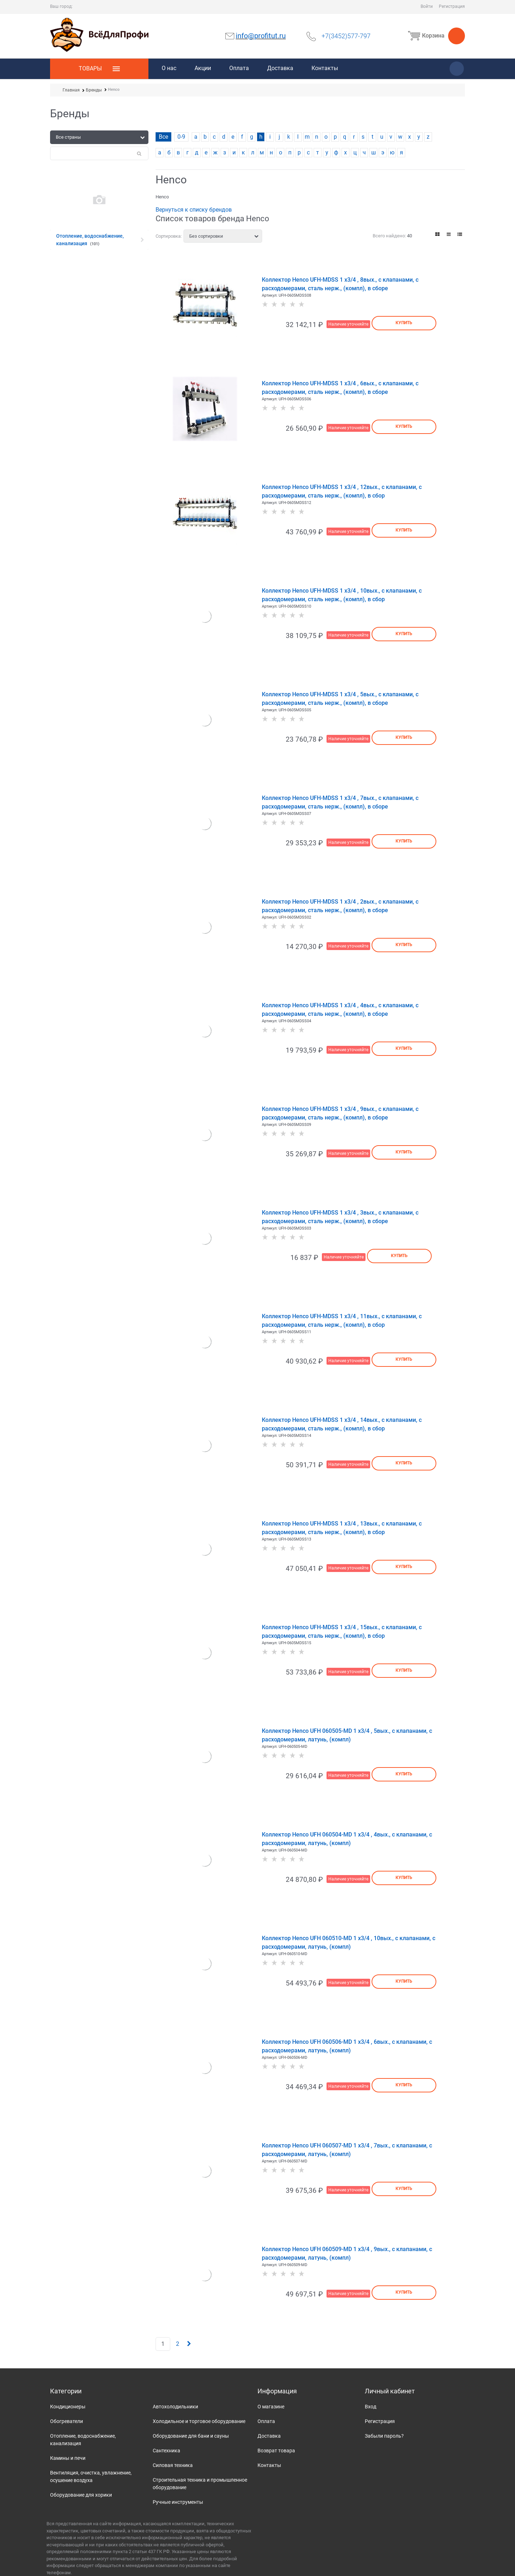  I want to click on Коллектор Henco UFH-MDSS 1 х3/4 , 14вых., c клапанами, с расходомерами, сталь нерж., (компл), в сбор, so click(342, 1424).